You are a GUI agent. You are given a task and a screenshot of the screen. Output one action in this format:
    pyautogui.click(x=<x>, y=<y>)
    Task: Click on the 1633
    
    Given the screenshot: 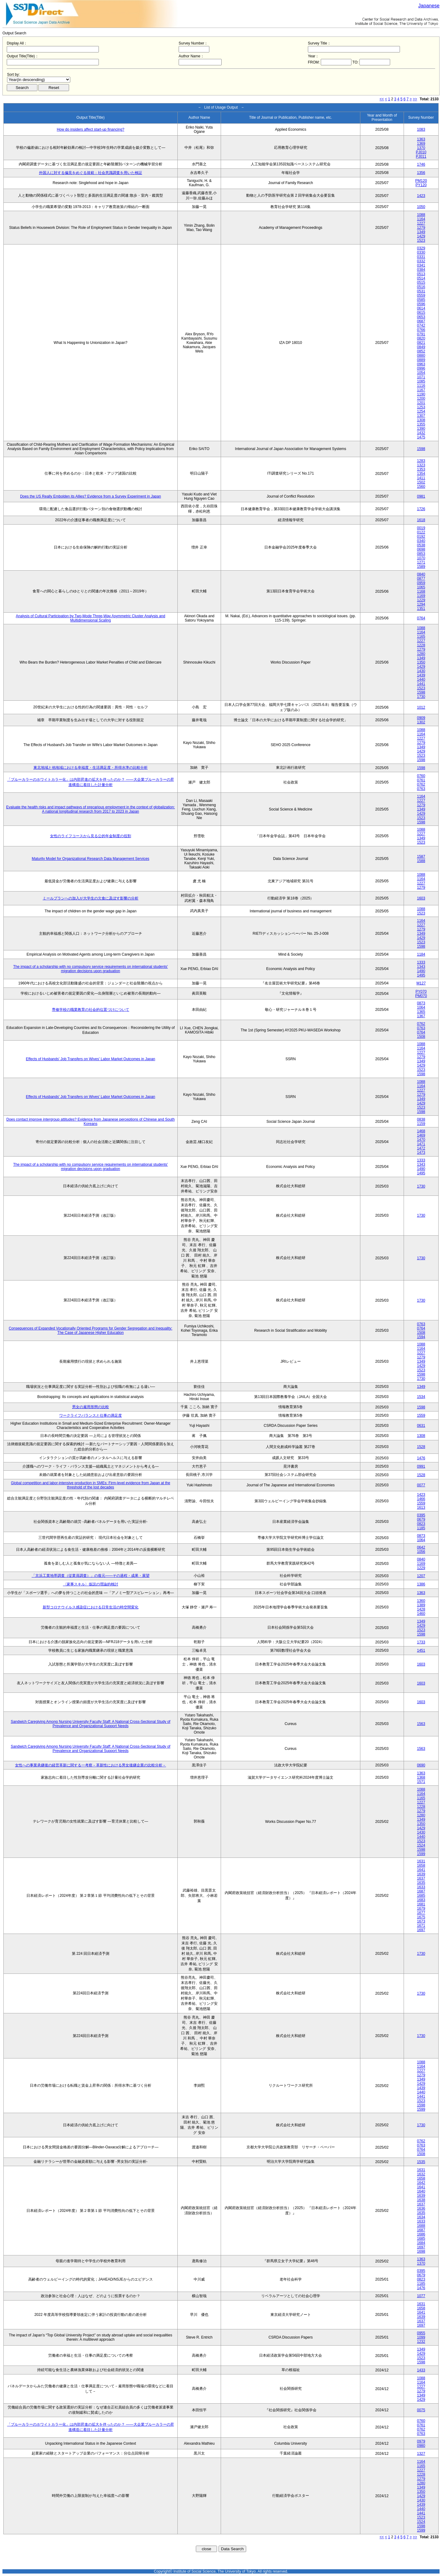 What is the action you would take?
    pyautogui.click(x=421, y=1887)
    